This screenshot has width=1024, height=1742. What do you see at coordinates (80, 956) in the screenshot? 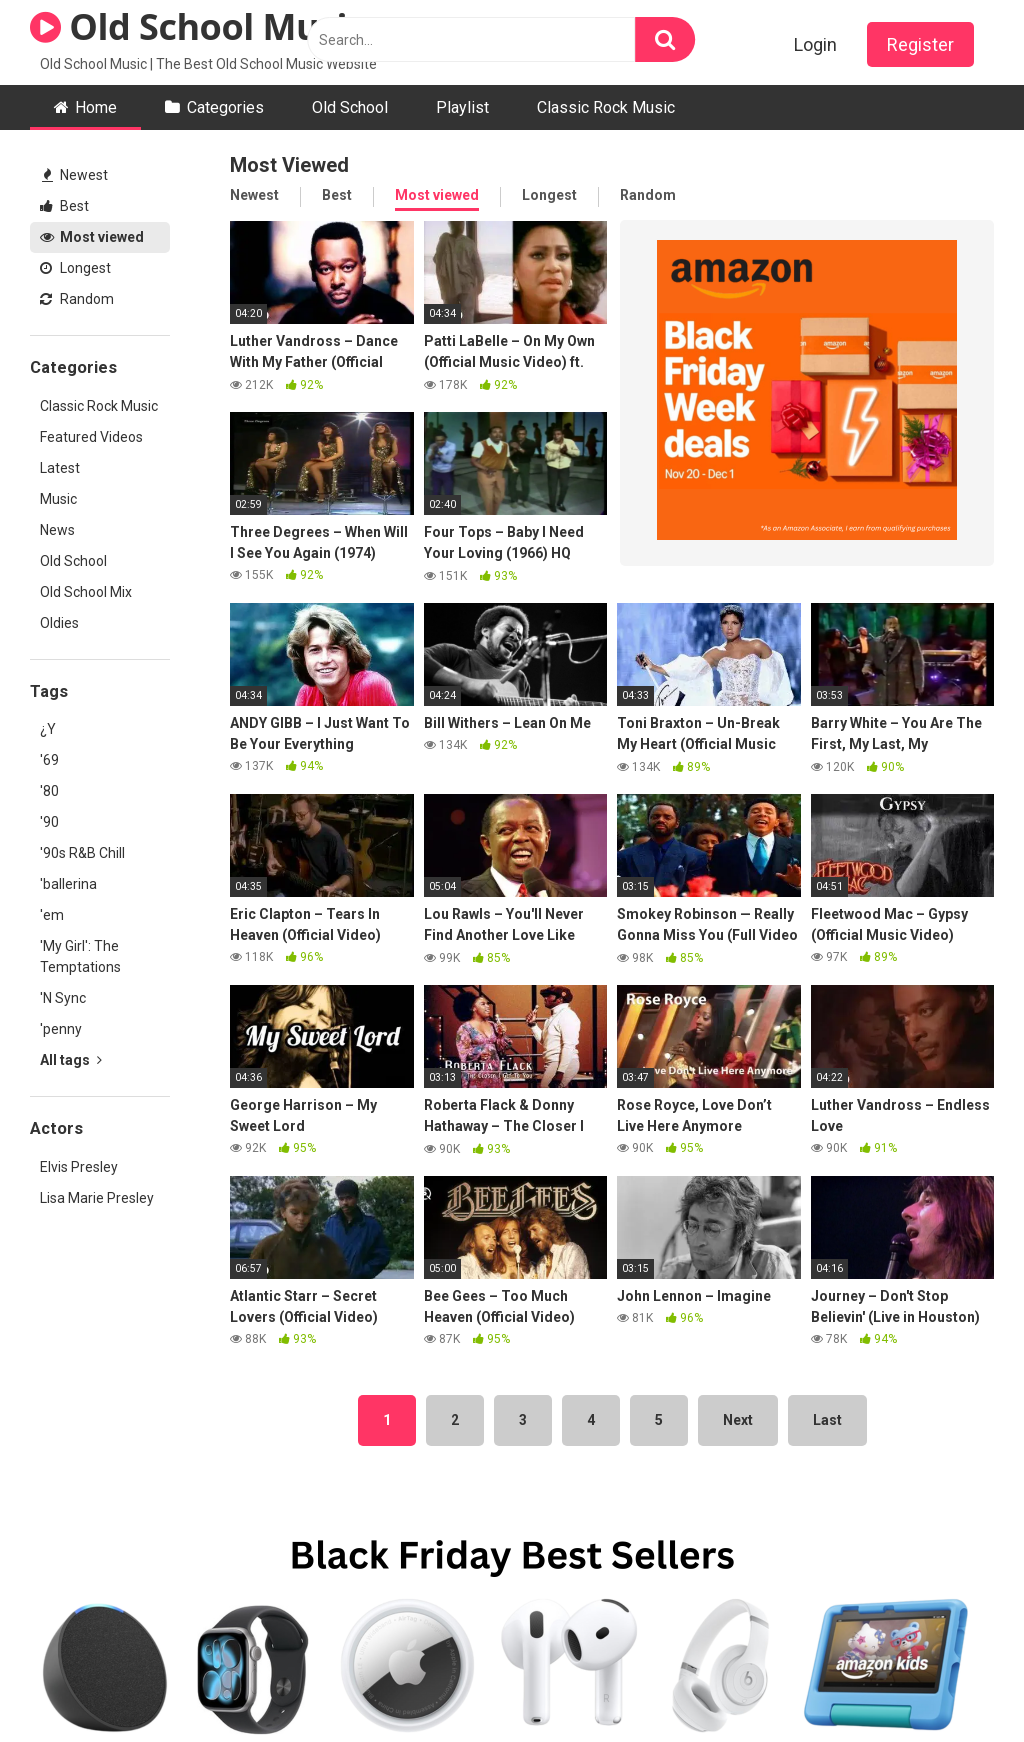
I see `'My Girl': The Temptations` at bounding box center [80, 956].